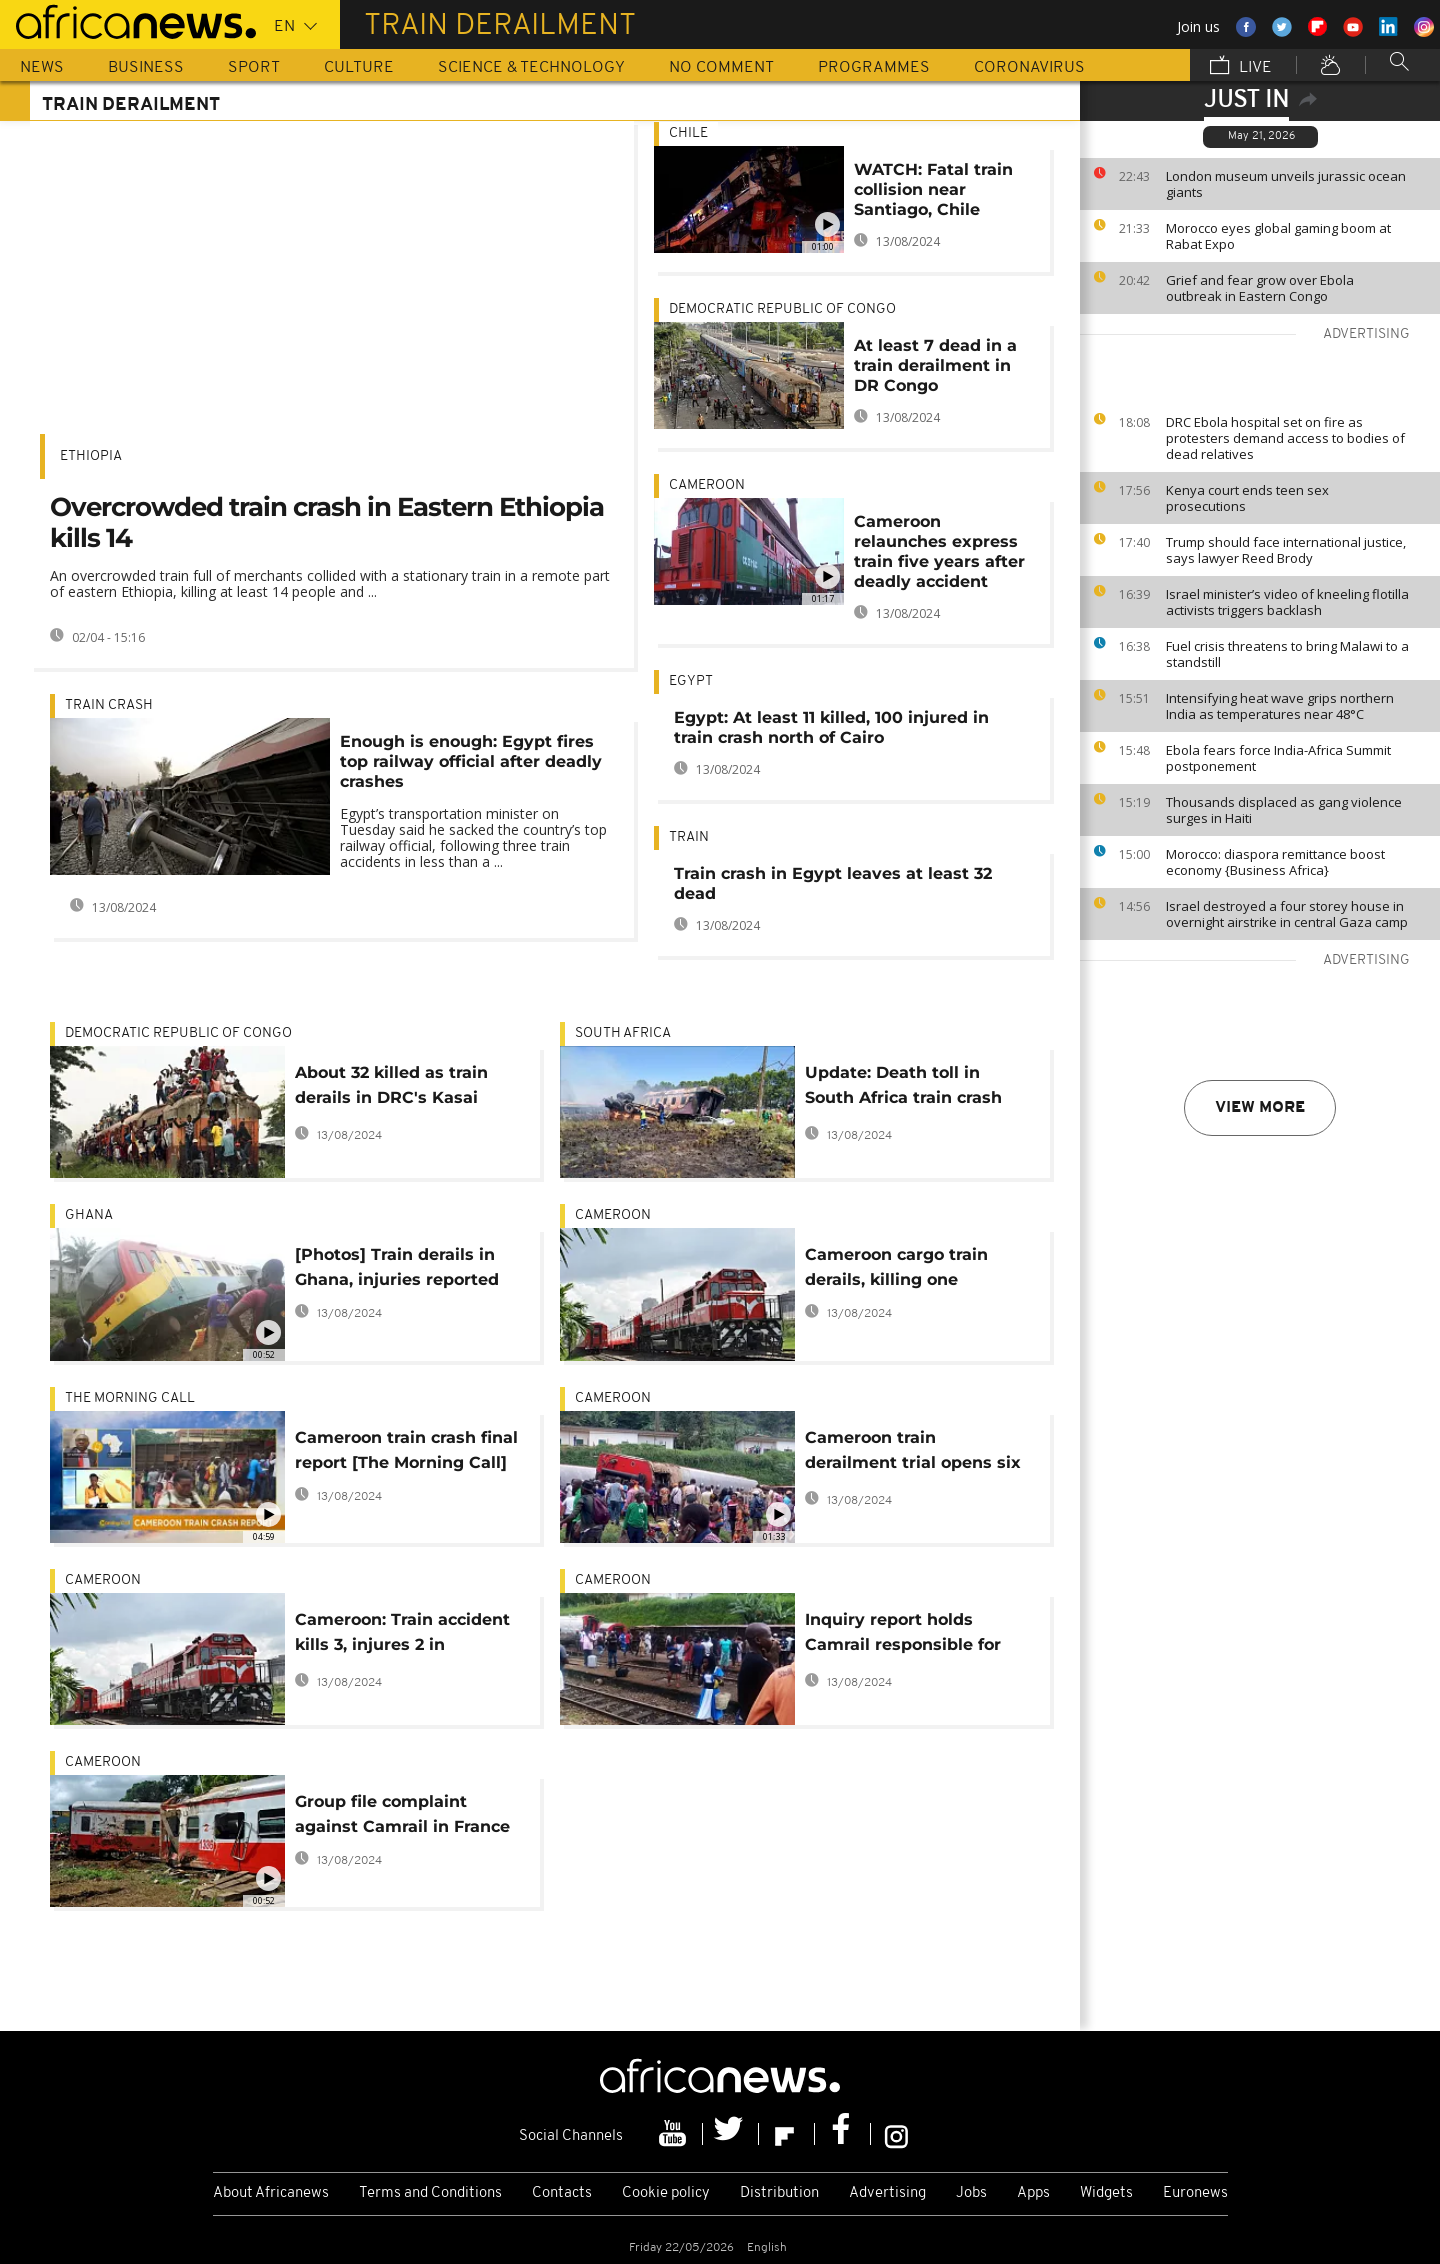 The height and width of the screenshot is (2264, 1440). I want to click on Trump should face international justice, says lawyer Reed Brody, so click(1286, 550).